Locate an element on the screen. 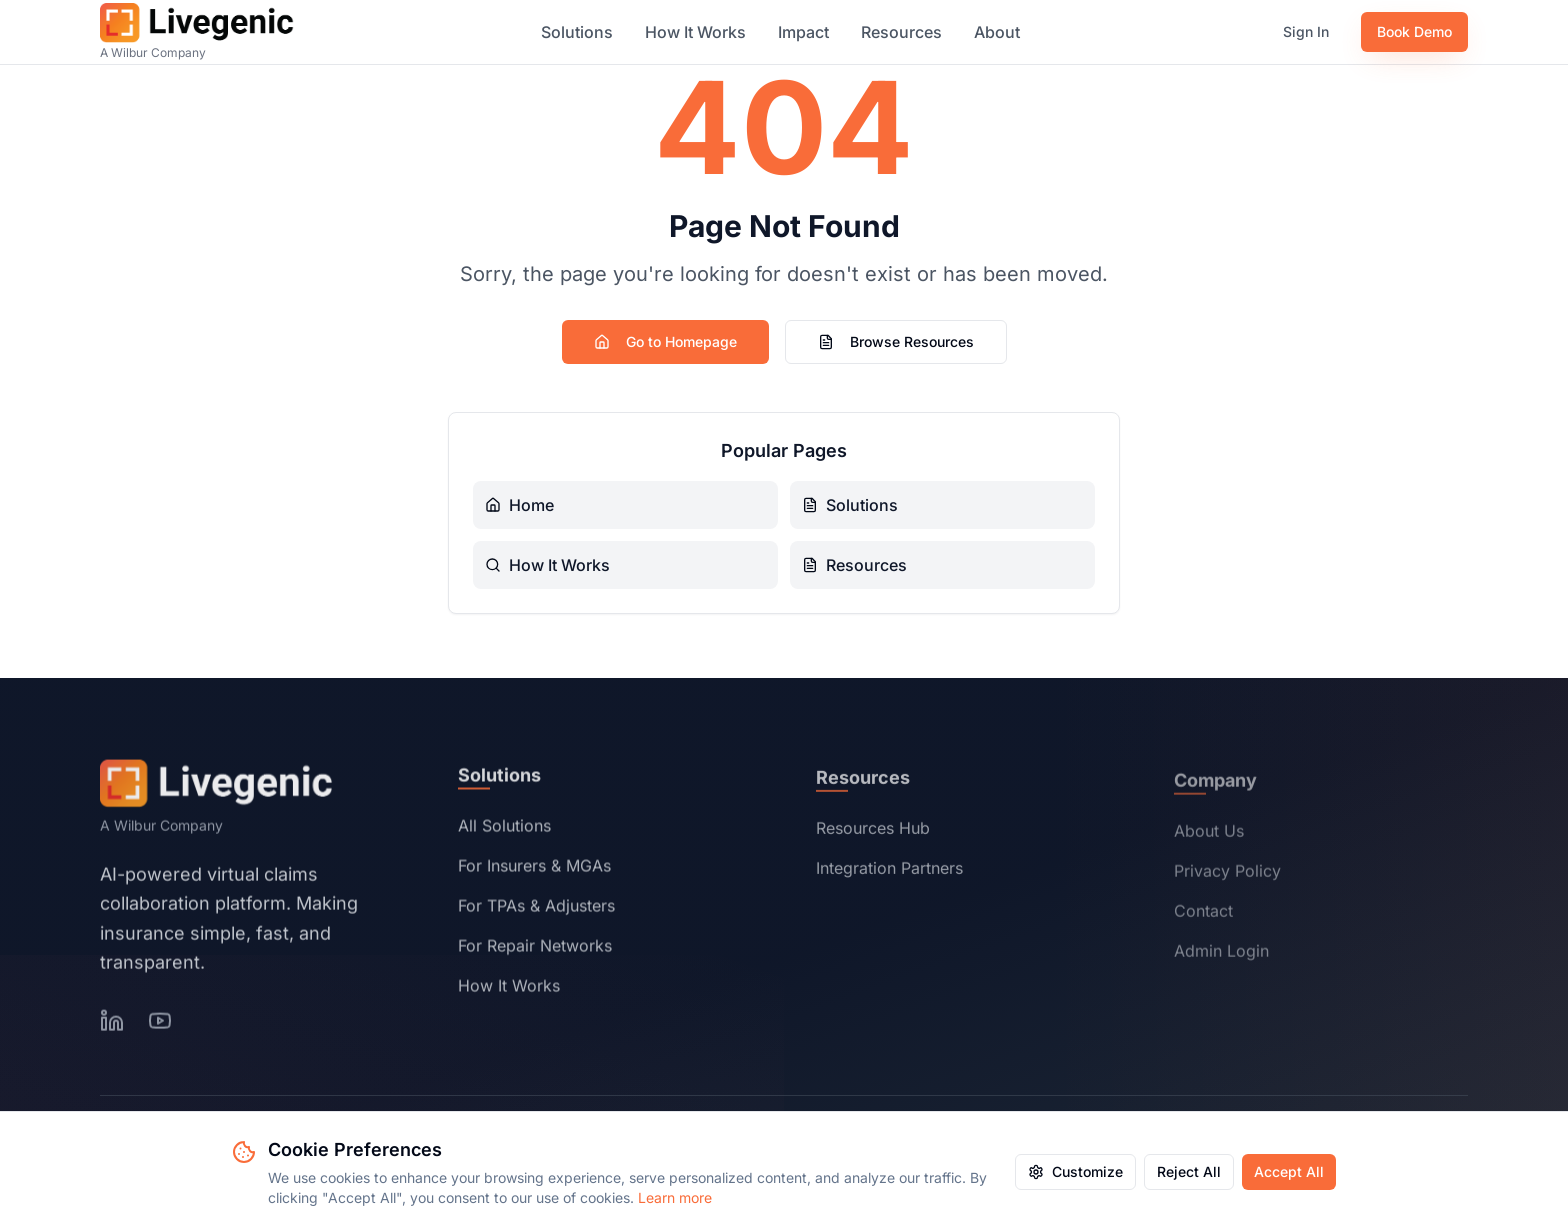 Image resolution: width=1568 pixels, height=1232 pixels. Resources Hub is located at coordinates (873, 833).